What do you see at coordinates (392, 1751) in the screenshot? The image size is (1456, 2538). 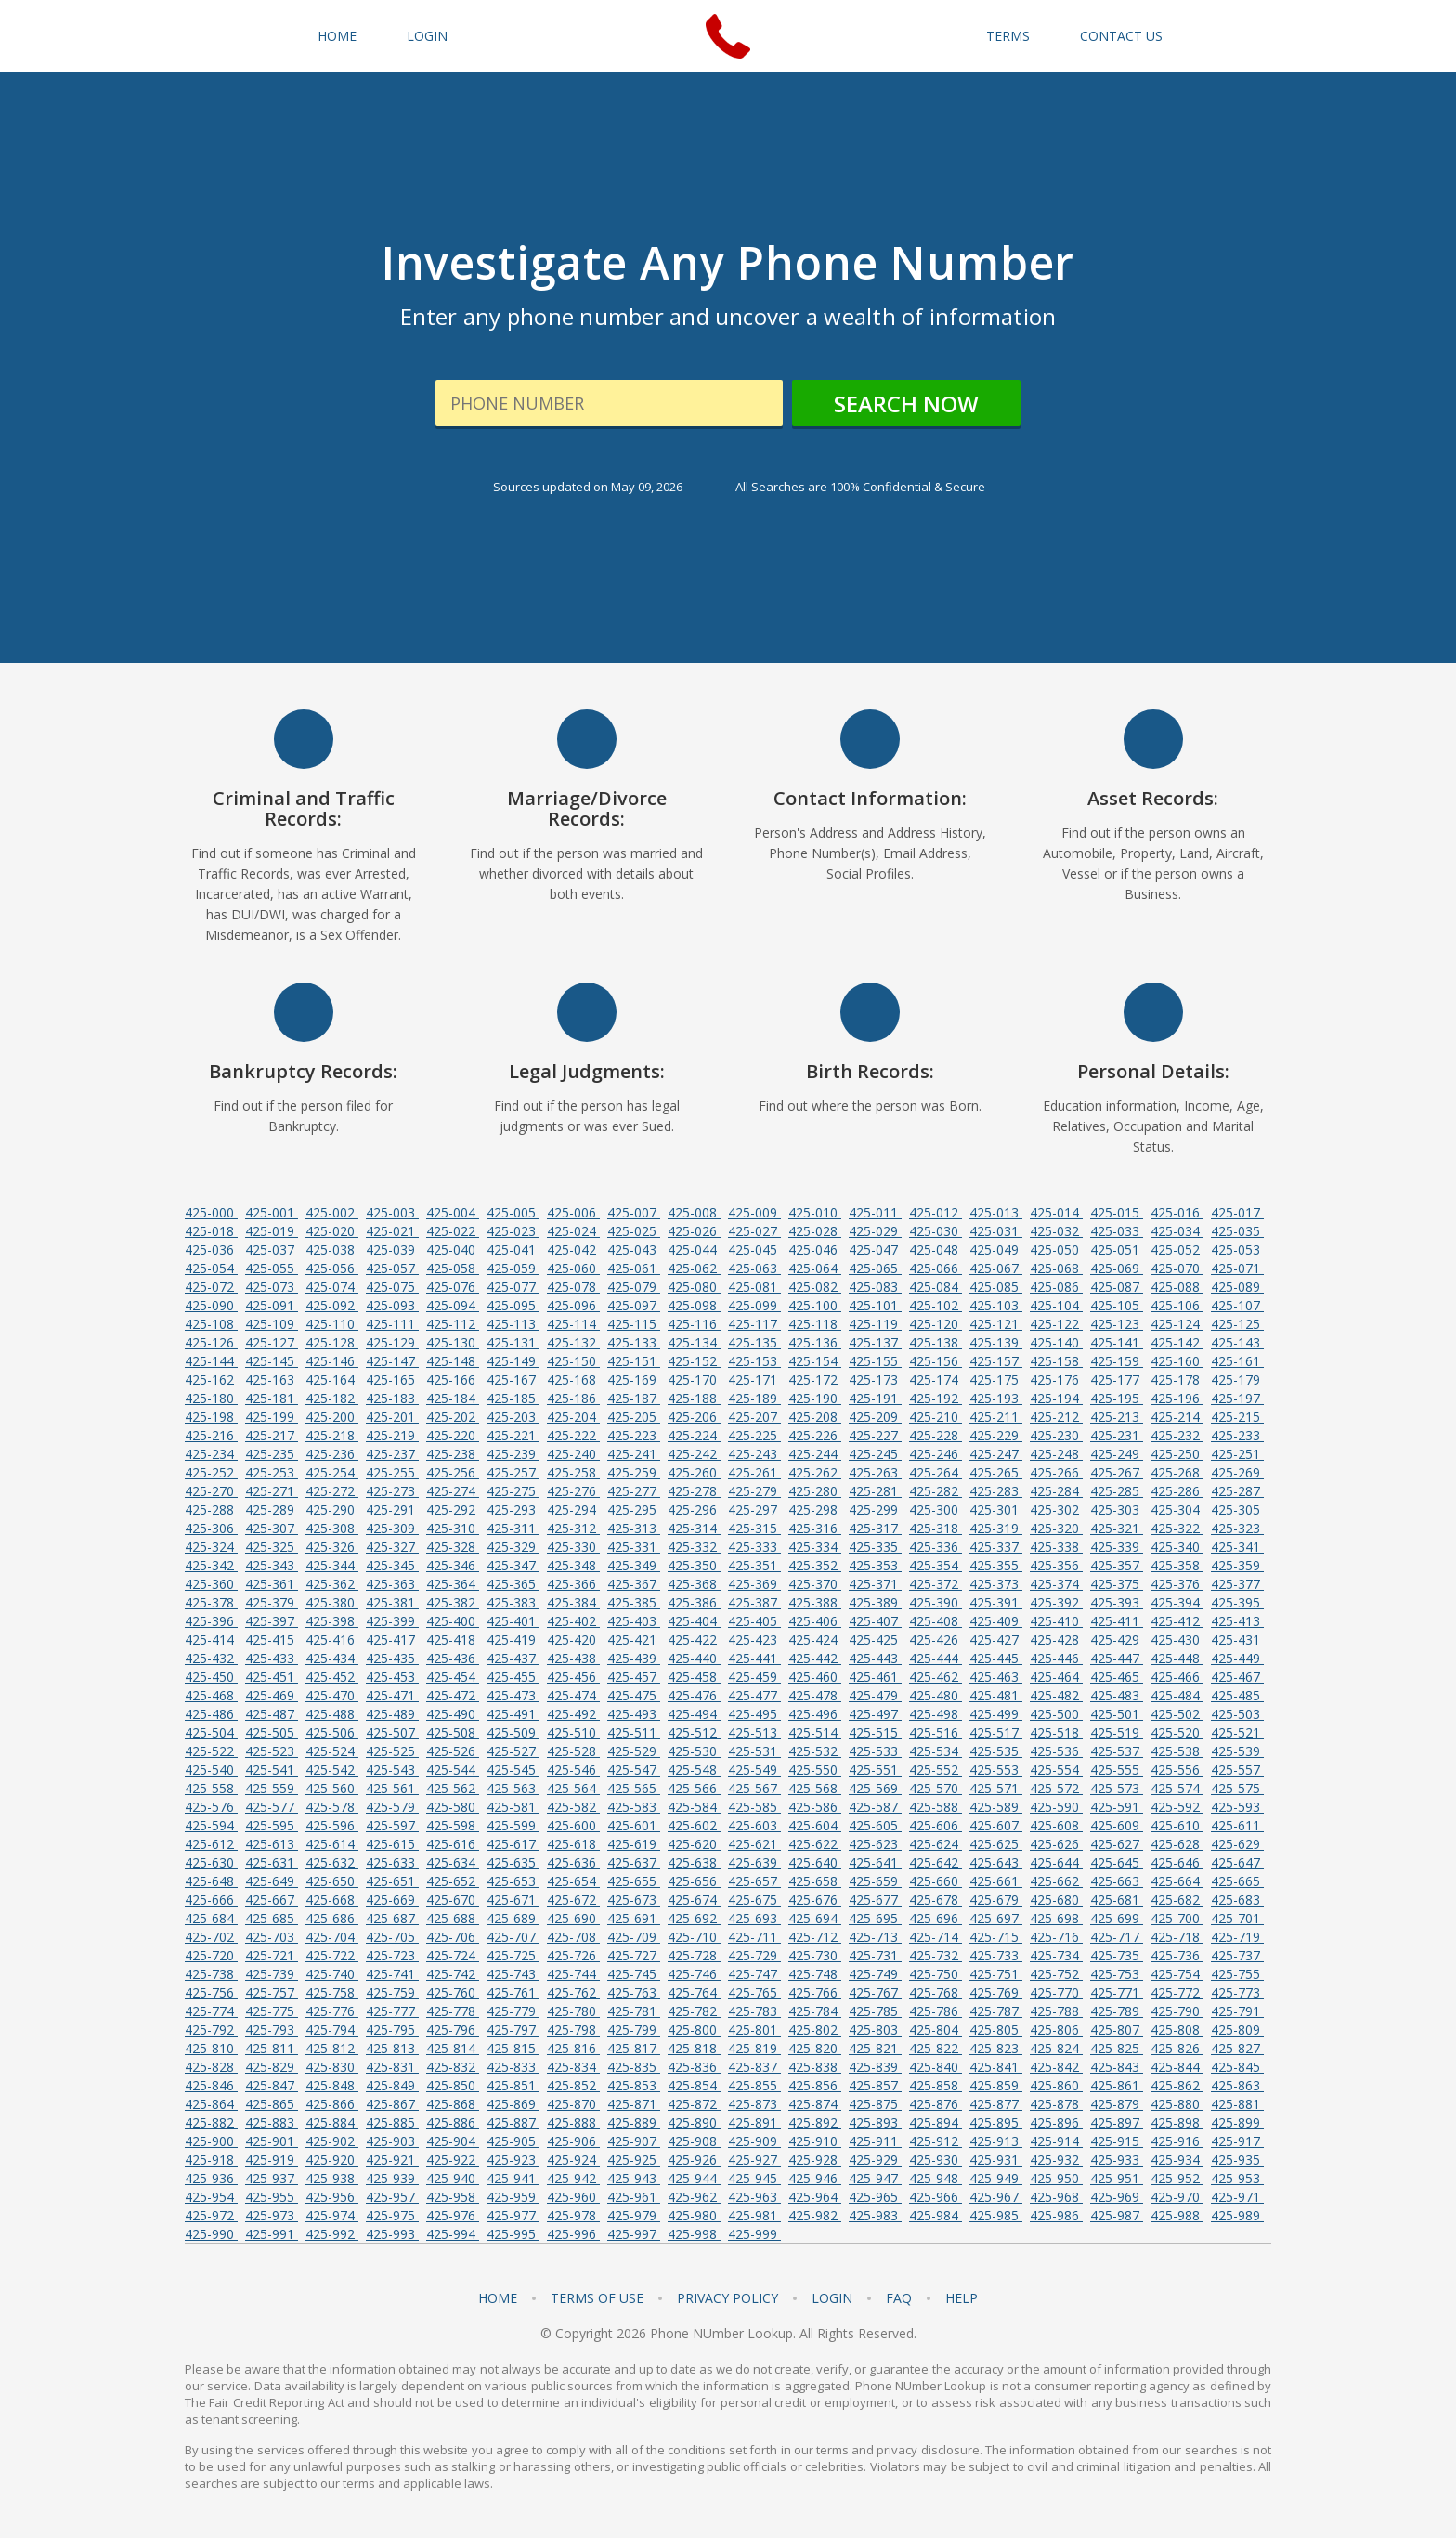 I see `425-525` at bounding box center [392, 1751].